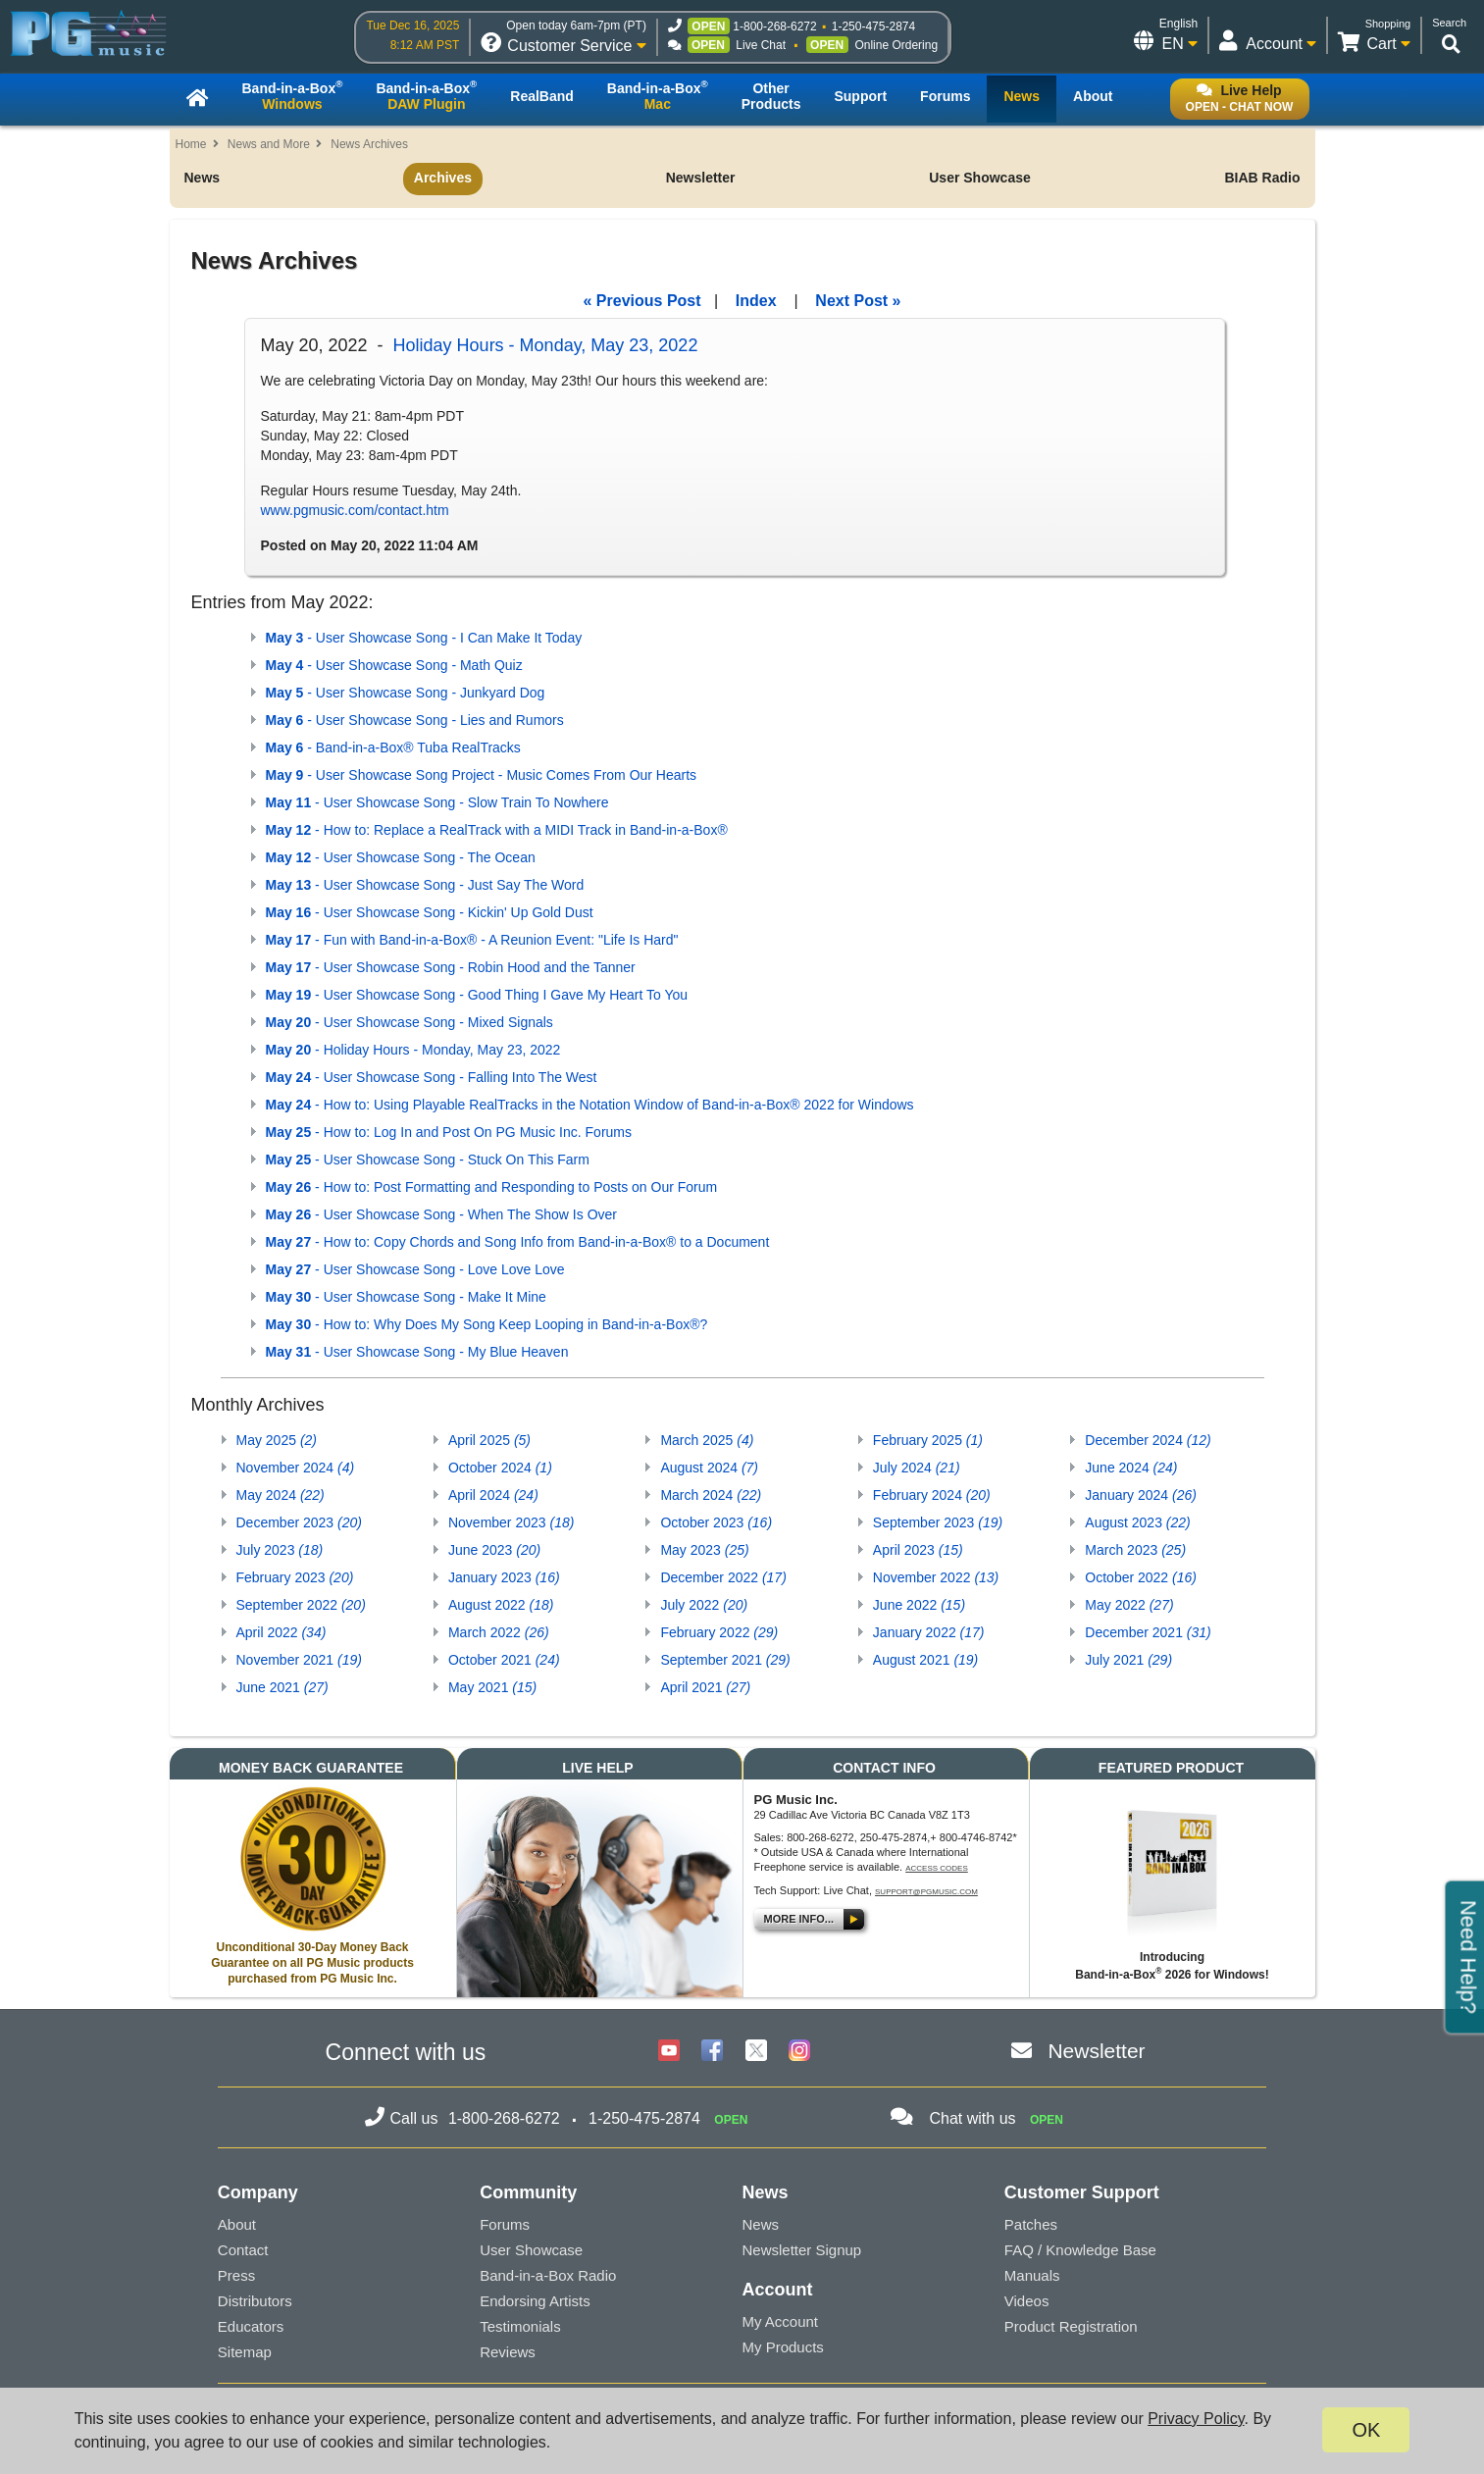  Describe the element at coordinates (269, 144) in the screenshot. I see `News and More` at that location.